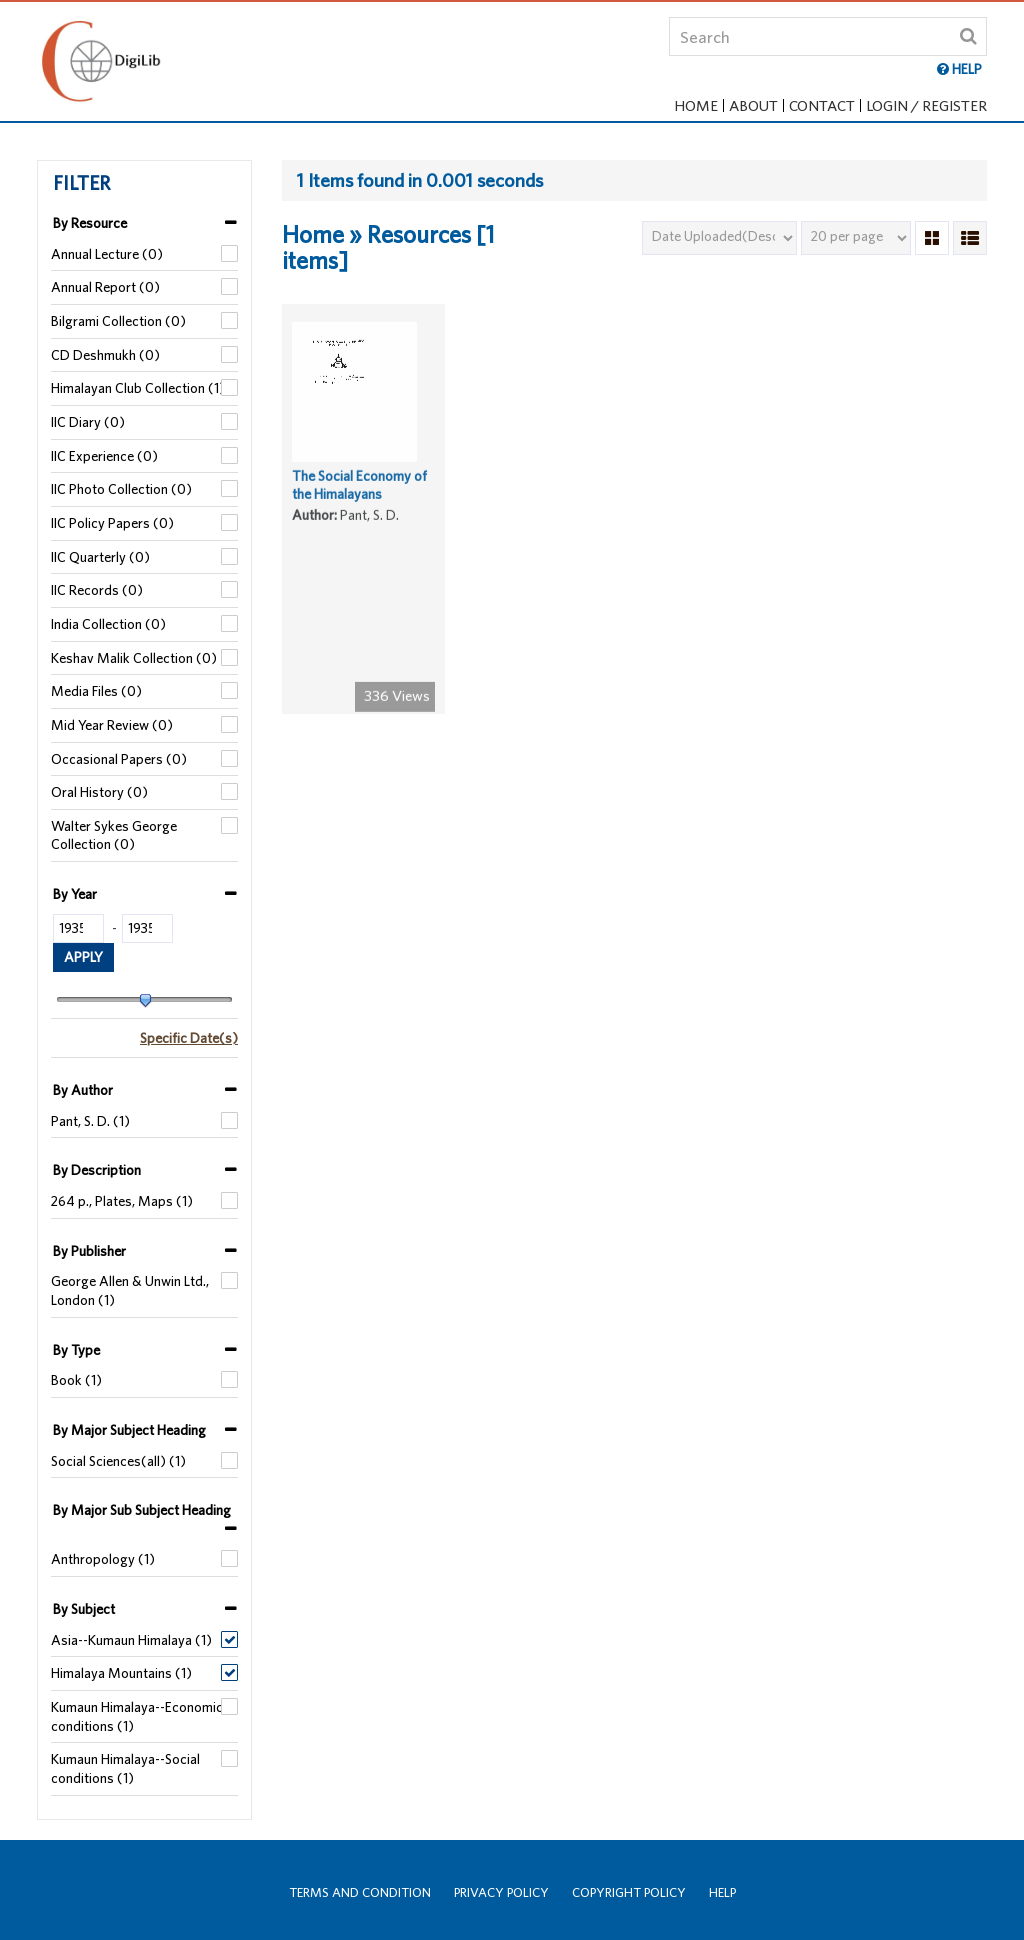  I want to click on Privacy Policy, so click(501, 1892).